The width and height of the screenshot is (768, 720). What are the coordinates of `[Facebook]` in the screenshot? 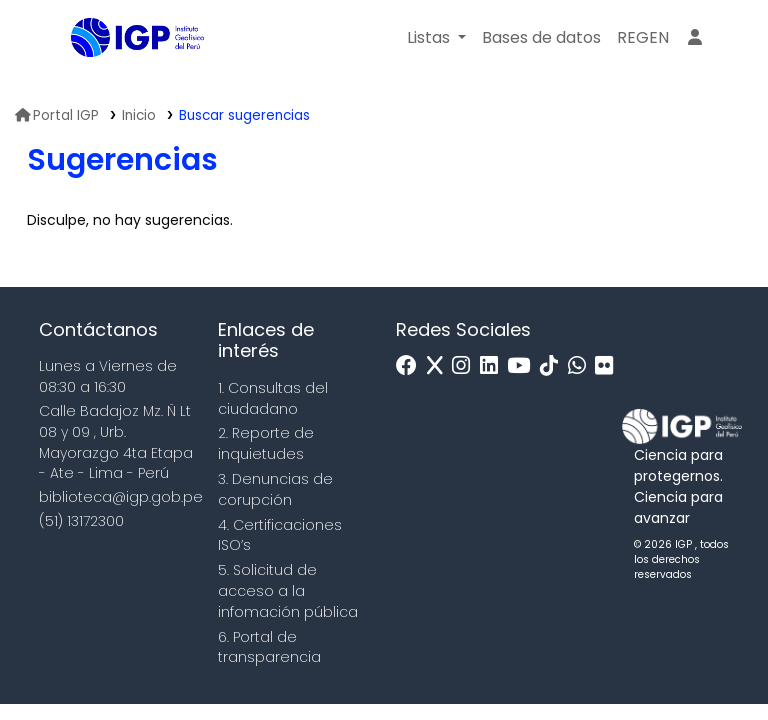 It's located at (411, 366).